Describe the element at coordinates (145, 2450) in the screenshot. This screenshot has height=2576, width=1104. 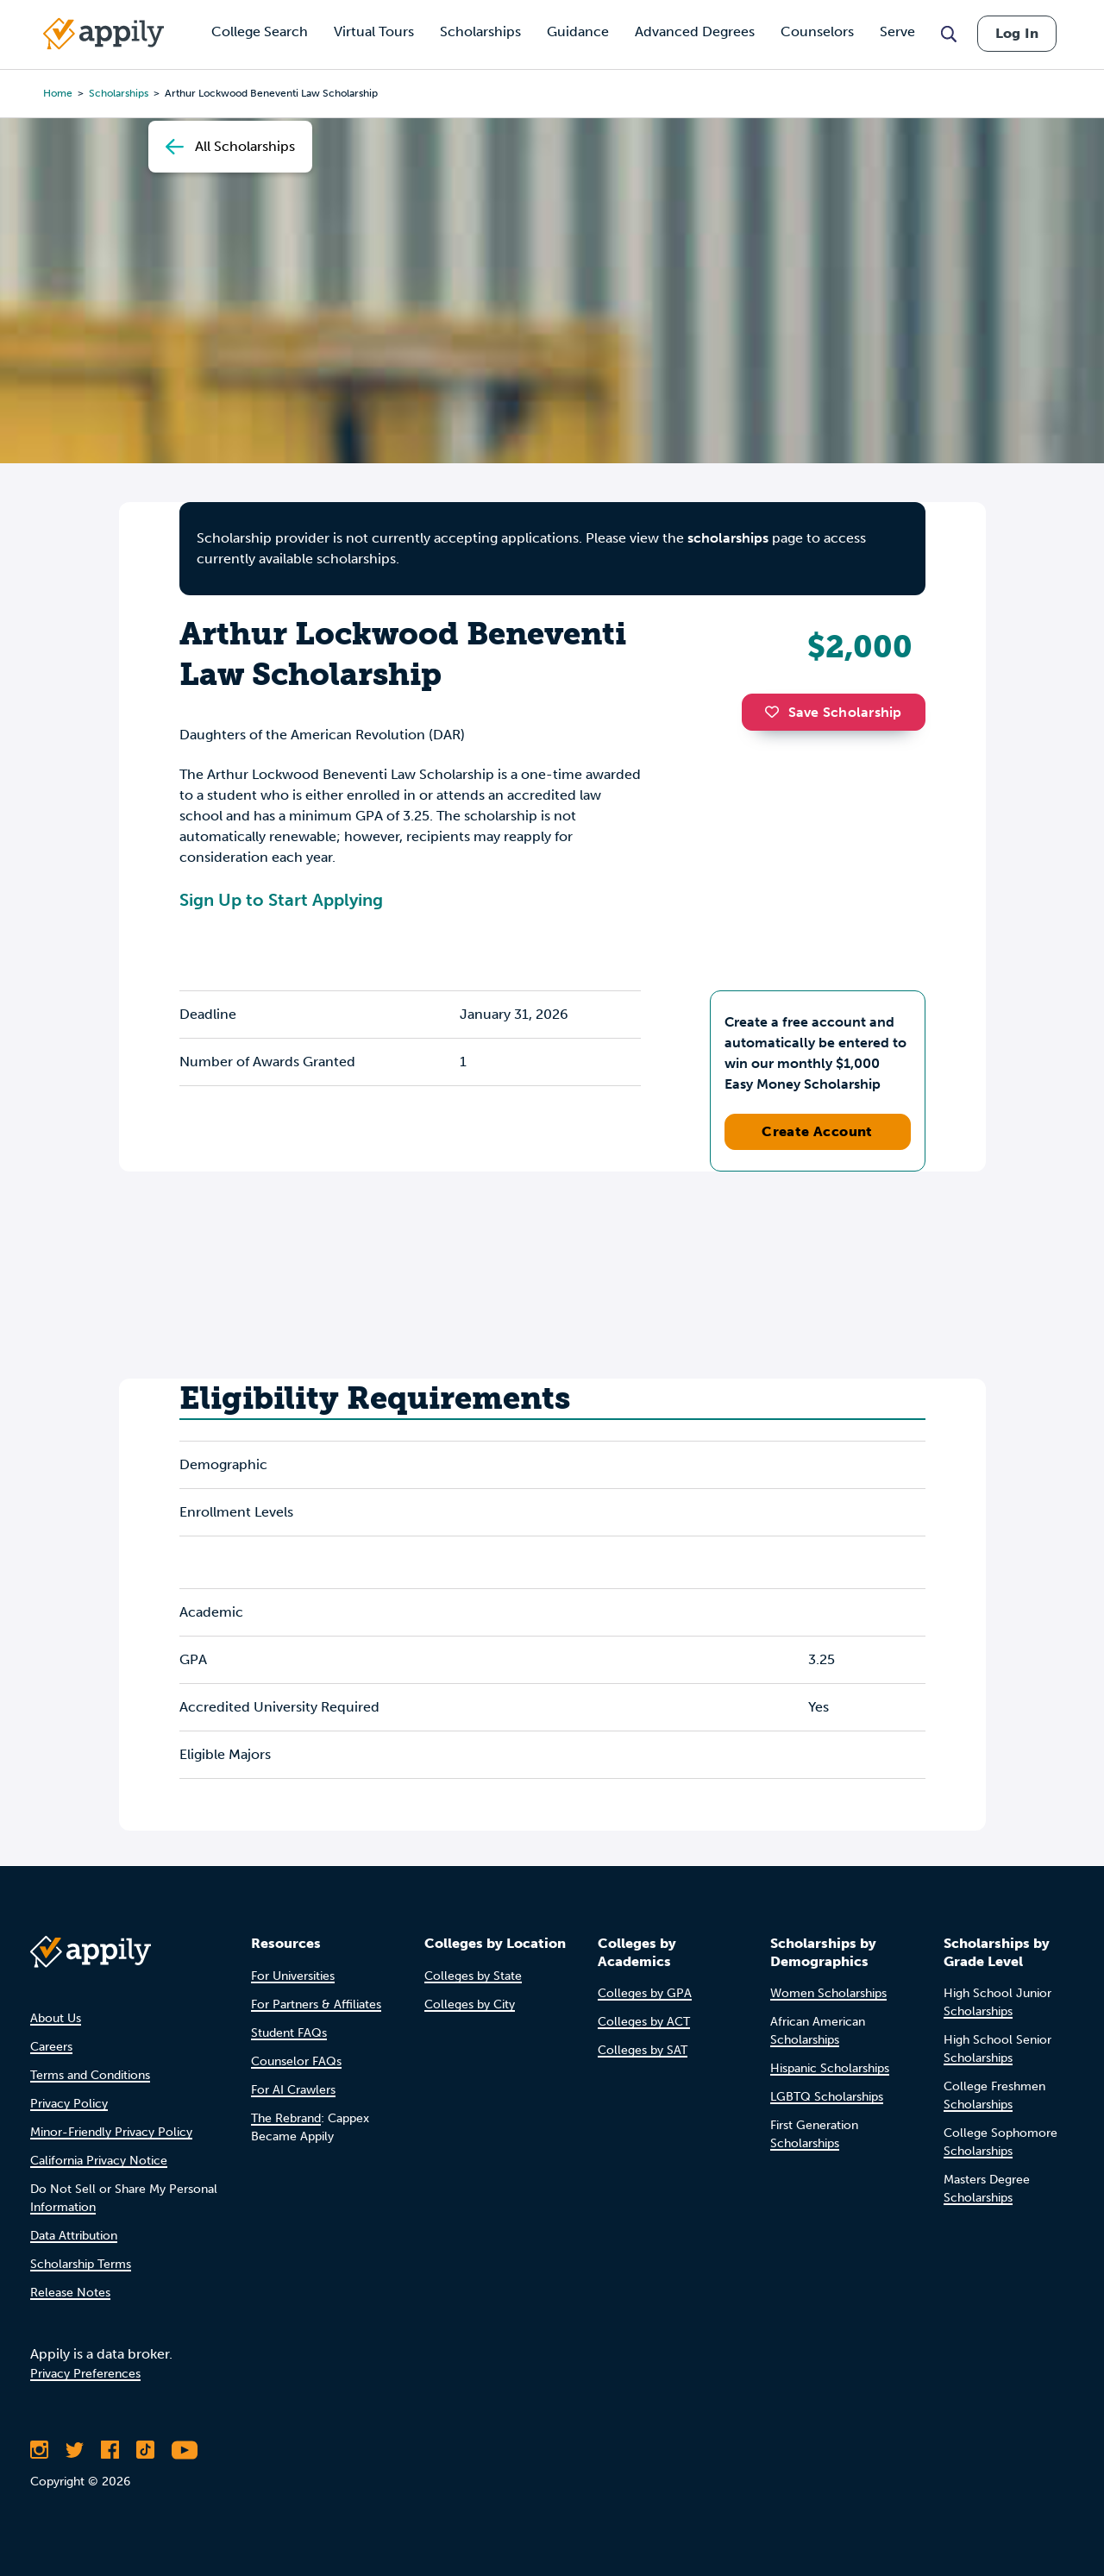
I see `[Follow Appily on TikTok]` at that location.